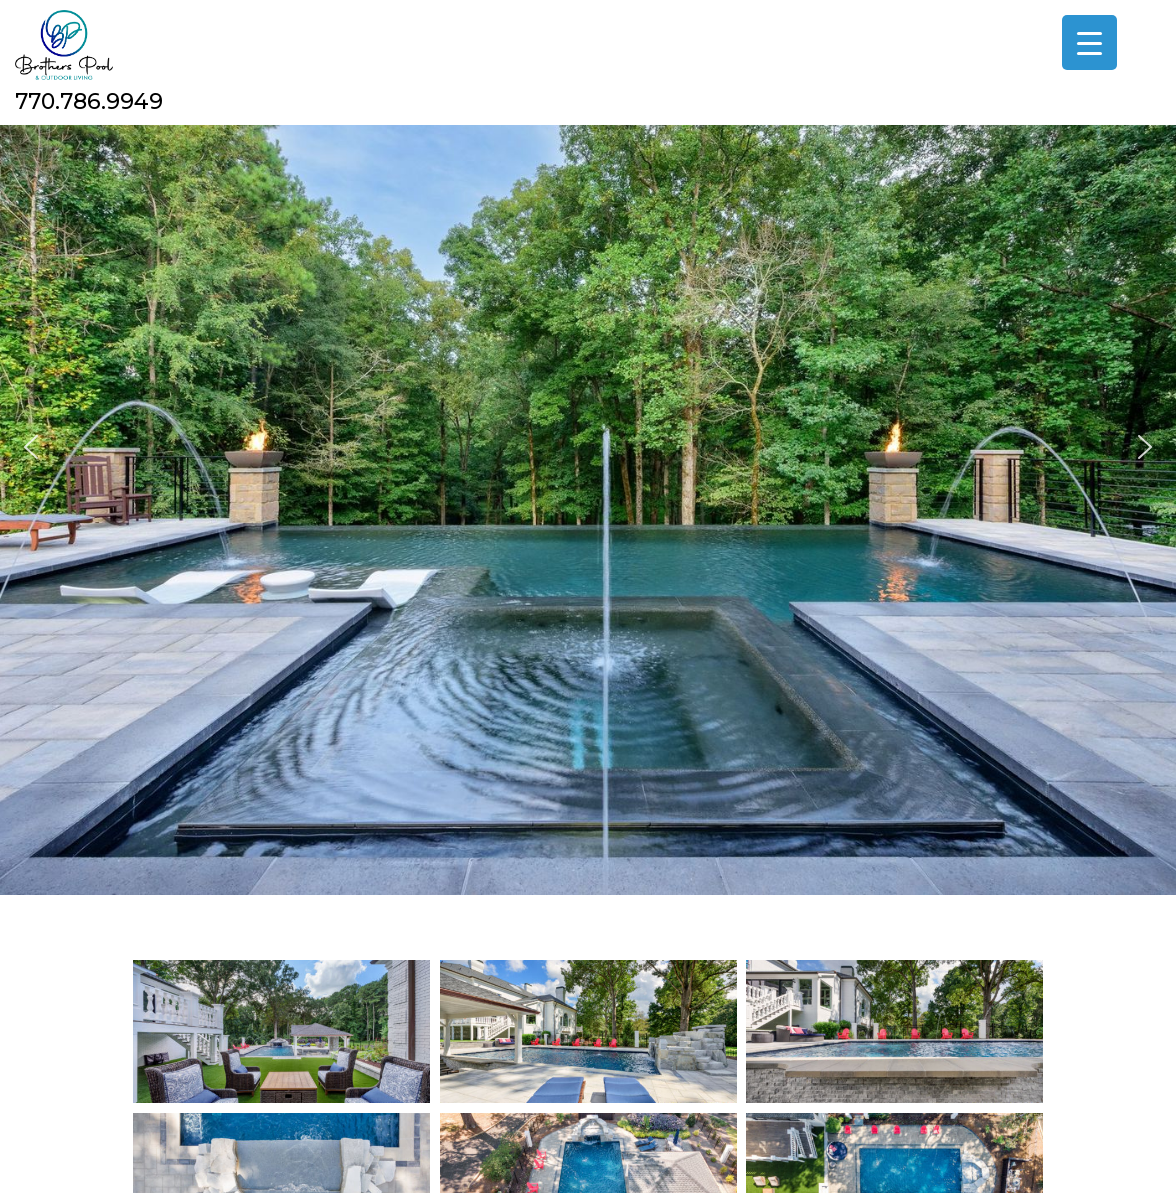  I want to click on 770.786.9949, so click(89, 101).